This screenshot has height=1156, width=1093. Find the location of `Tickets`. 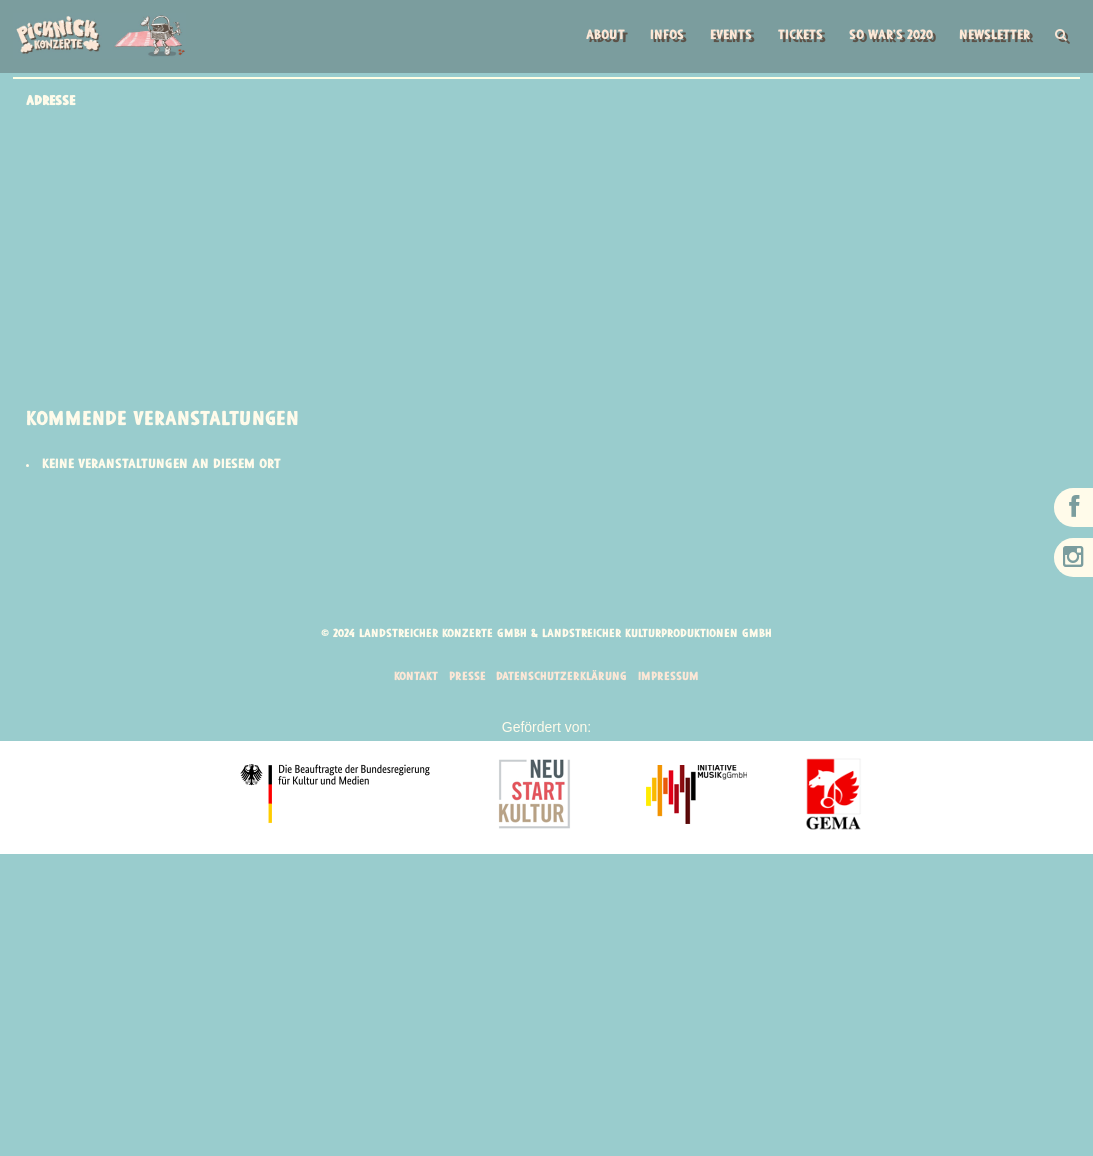

Tickets is located at coordinates (789, 37).